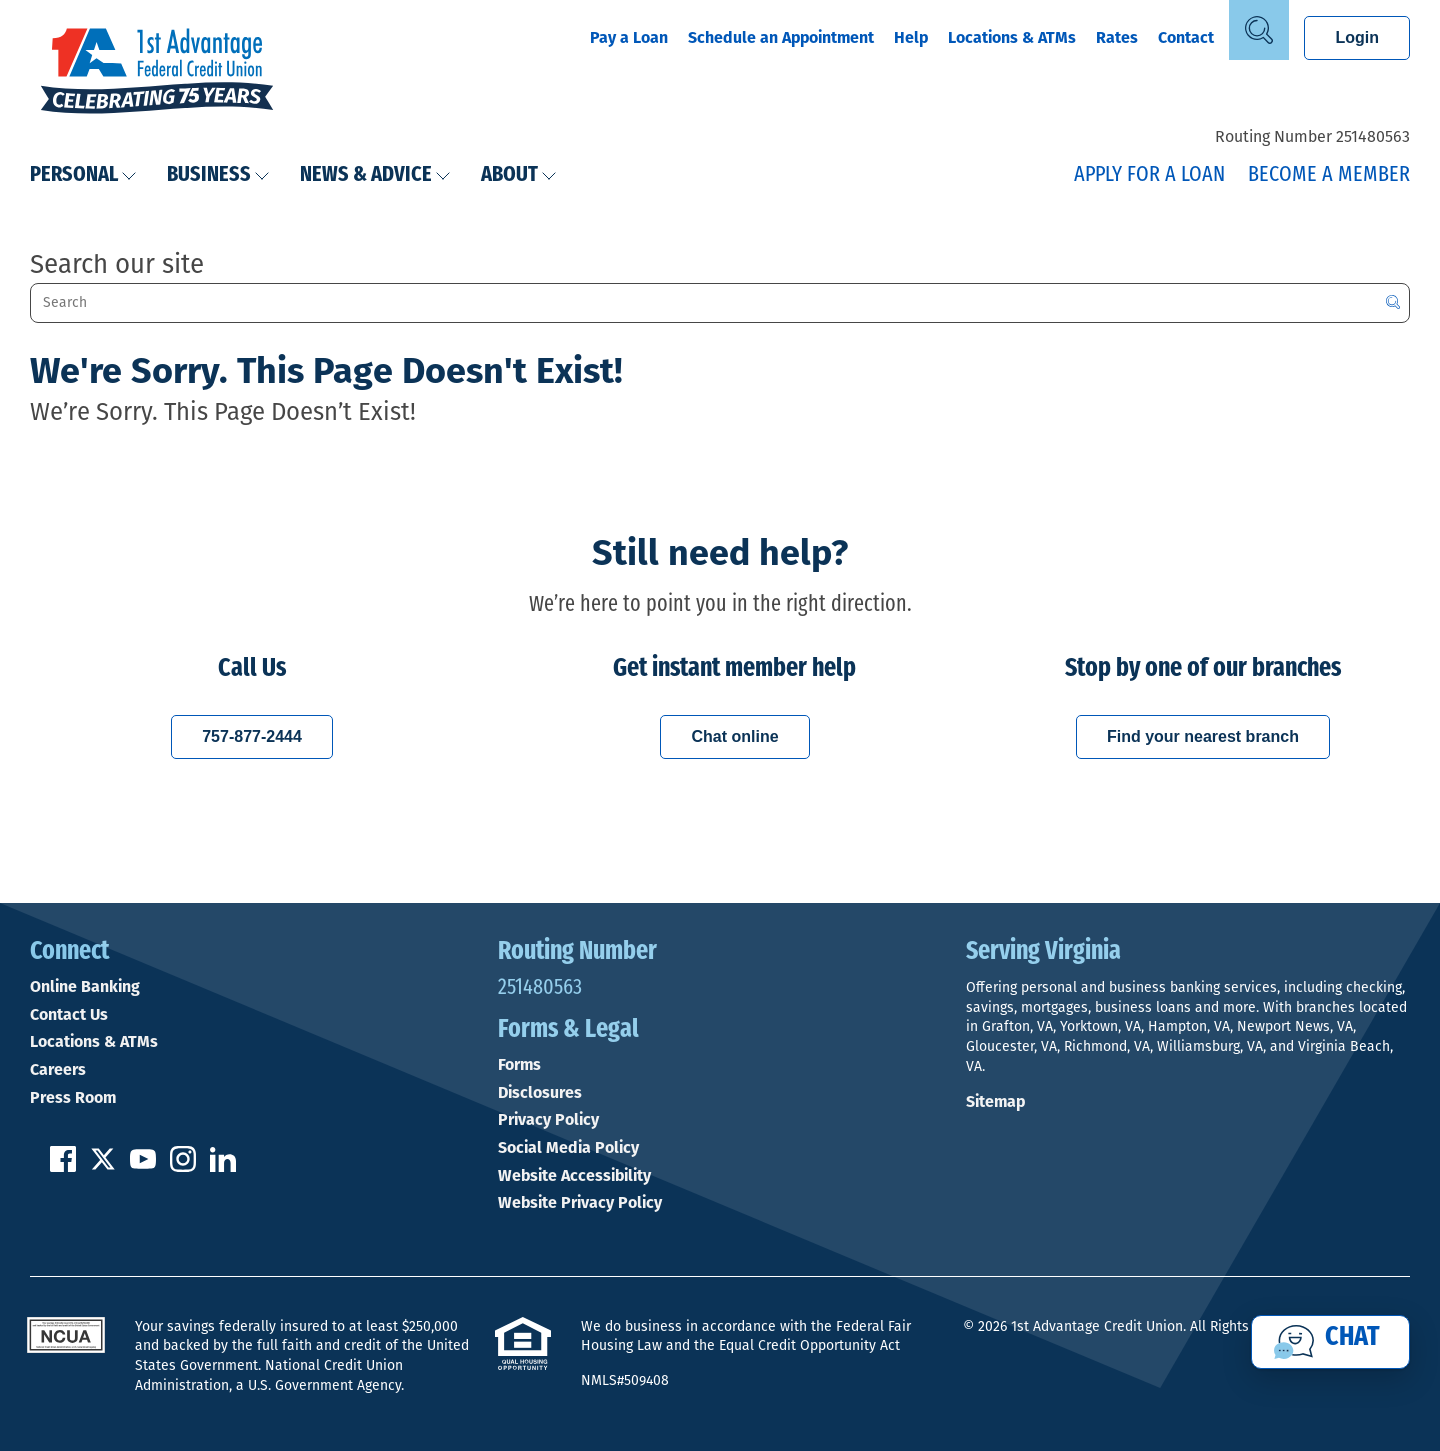 This screenshot has height=1451, width=1440. I want to click on Website Accessibility, so click(574, 1176).